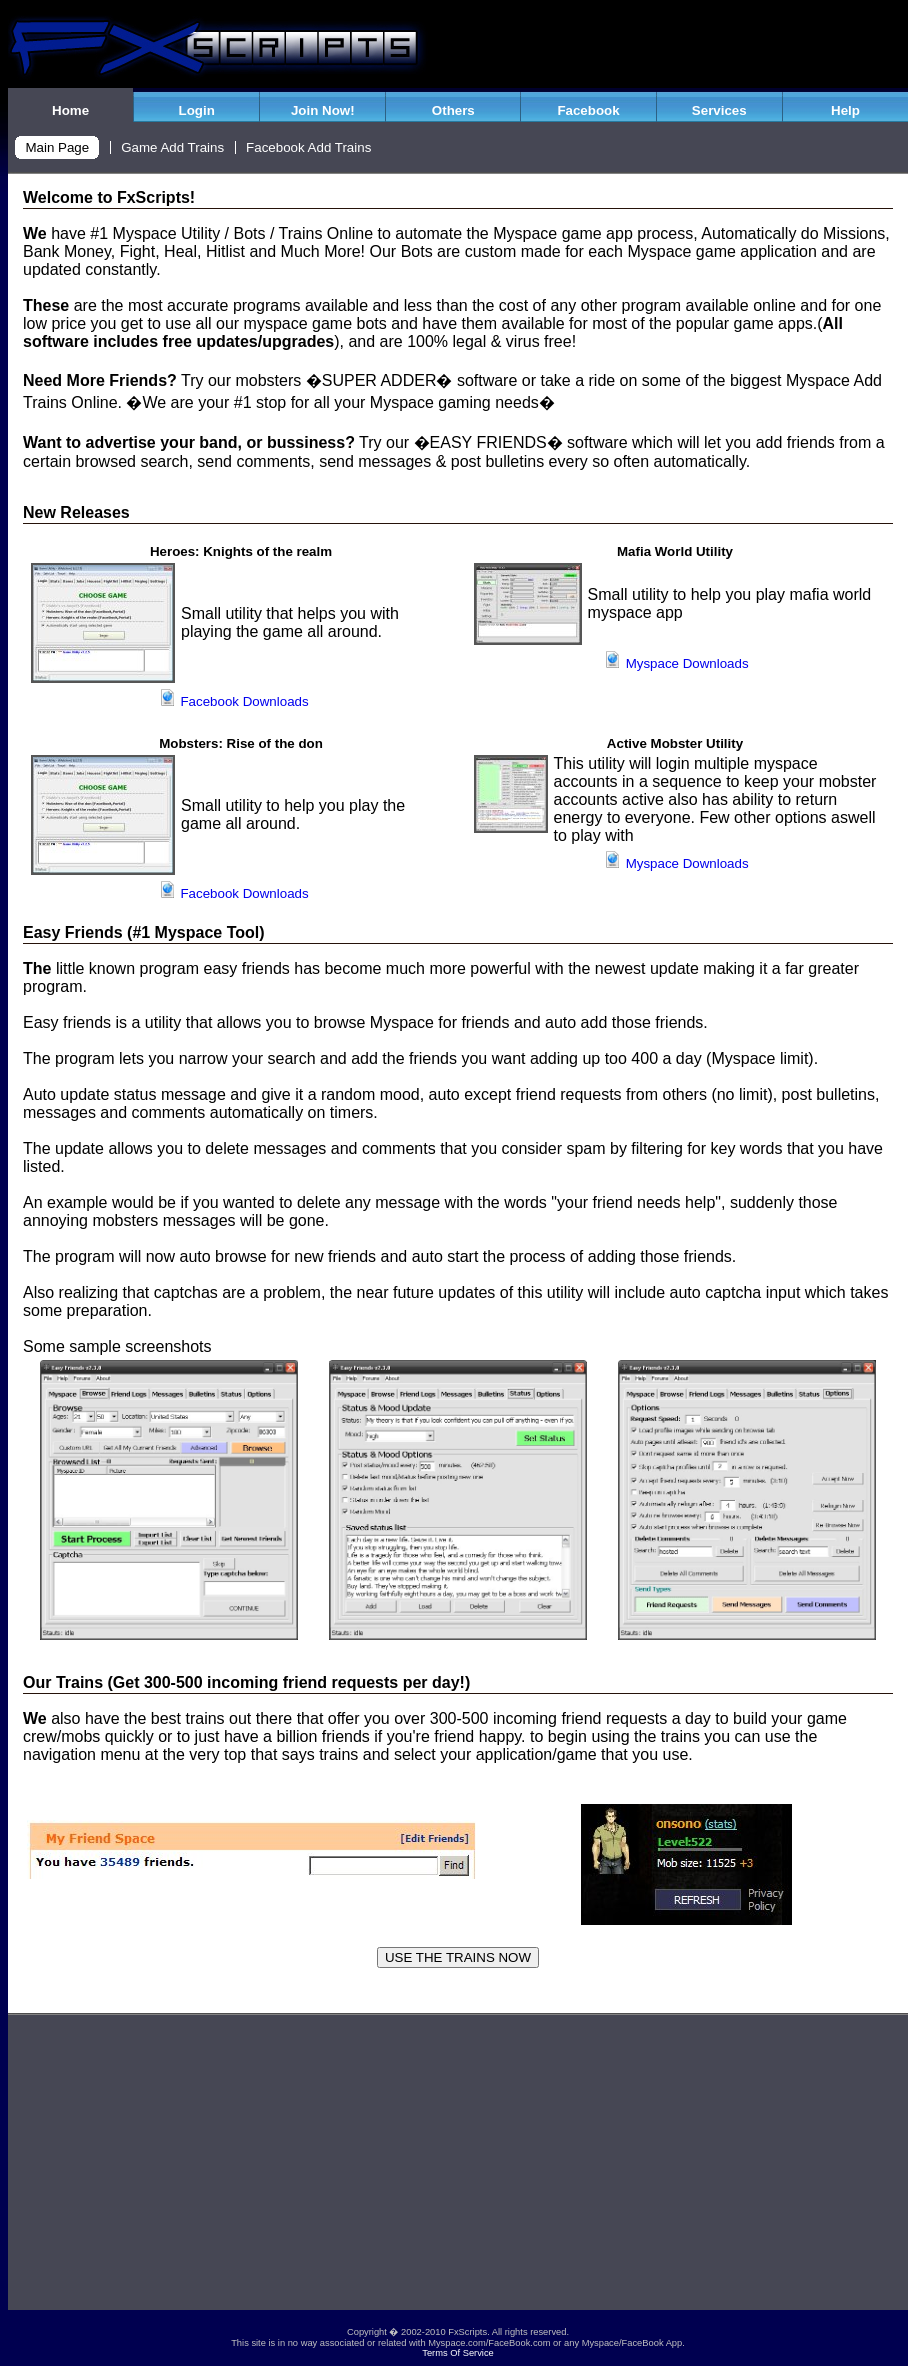 The height and width of the screenshot is (2366, 908). What do you see at coordinates (234, 701) in the screenshot?
I see `Facebook Downloads` at bounding box center [234, 701].